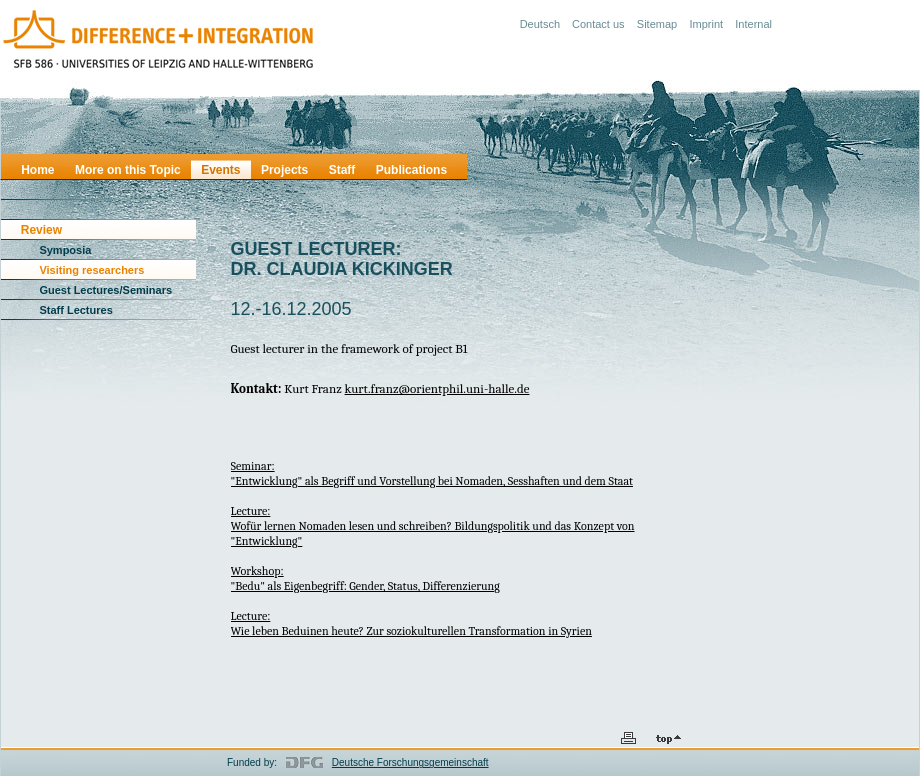 The width and height of the screenshot is (920, 776). I want to click on Lecture:Wie leben Beduinen heute? Zur soziokulturellen Transformation in Syrien, so click(411, 623).